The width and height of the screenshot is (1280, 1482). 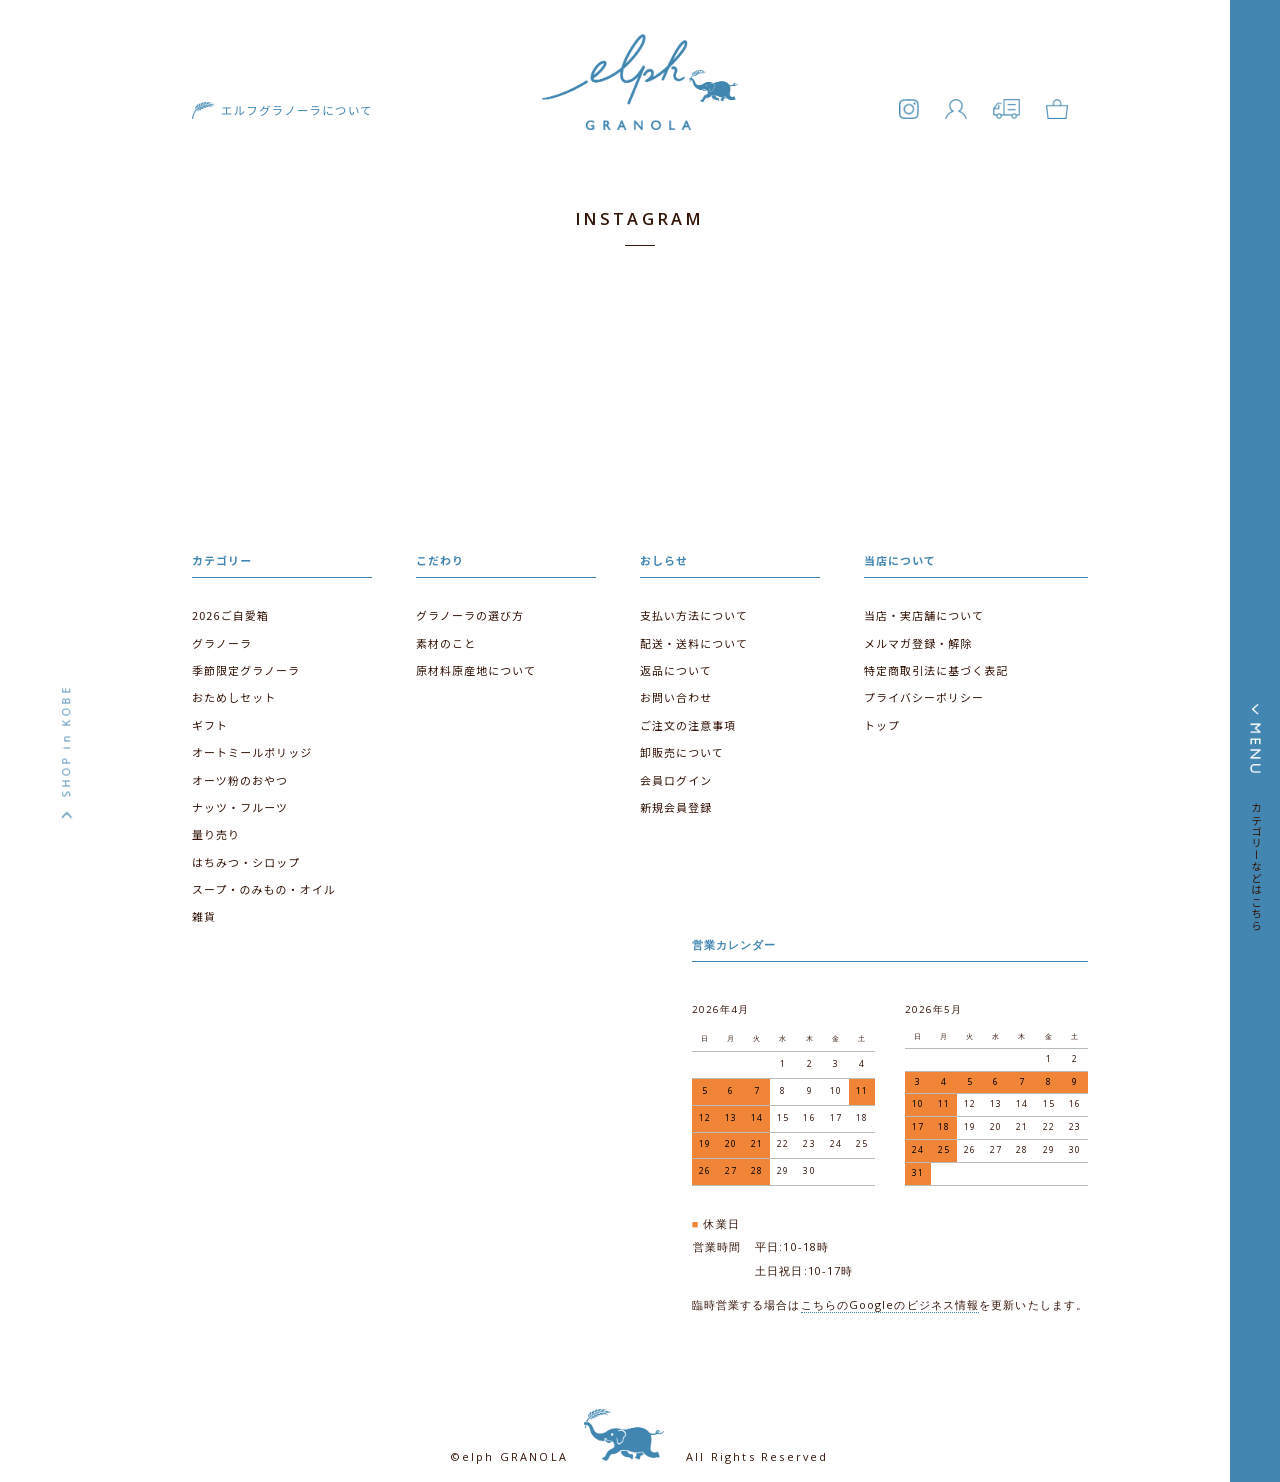 I want to click on 会員ログイン, so click(x=675, y=769).